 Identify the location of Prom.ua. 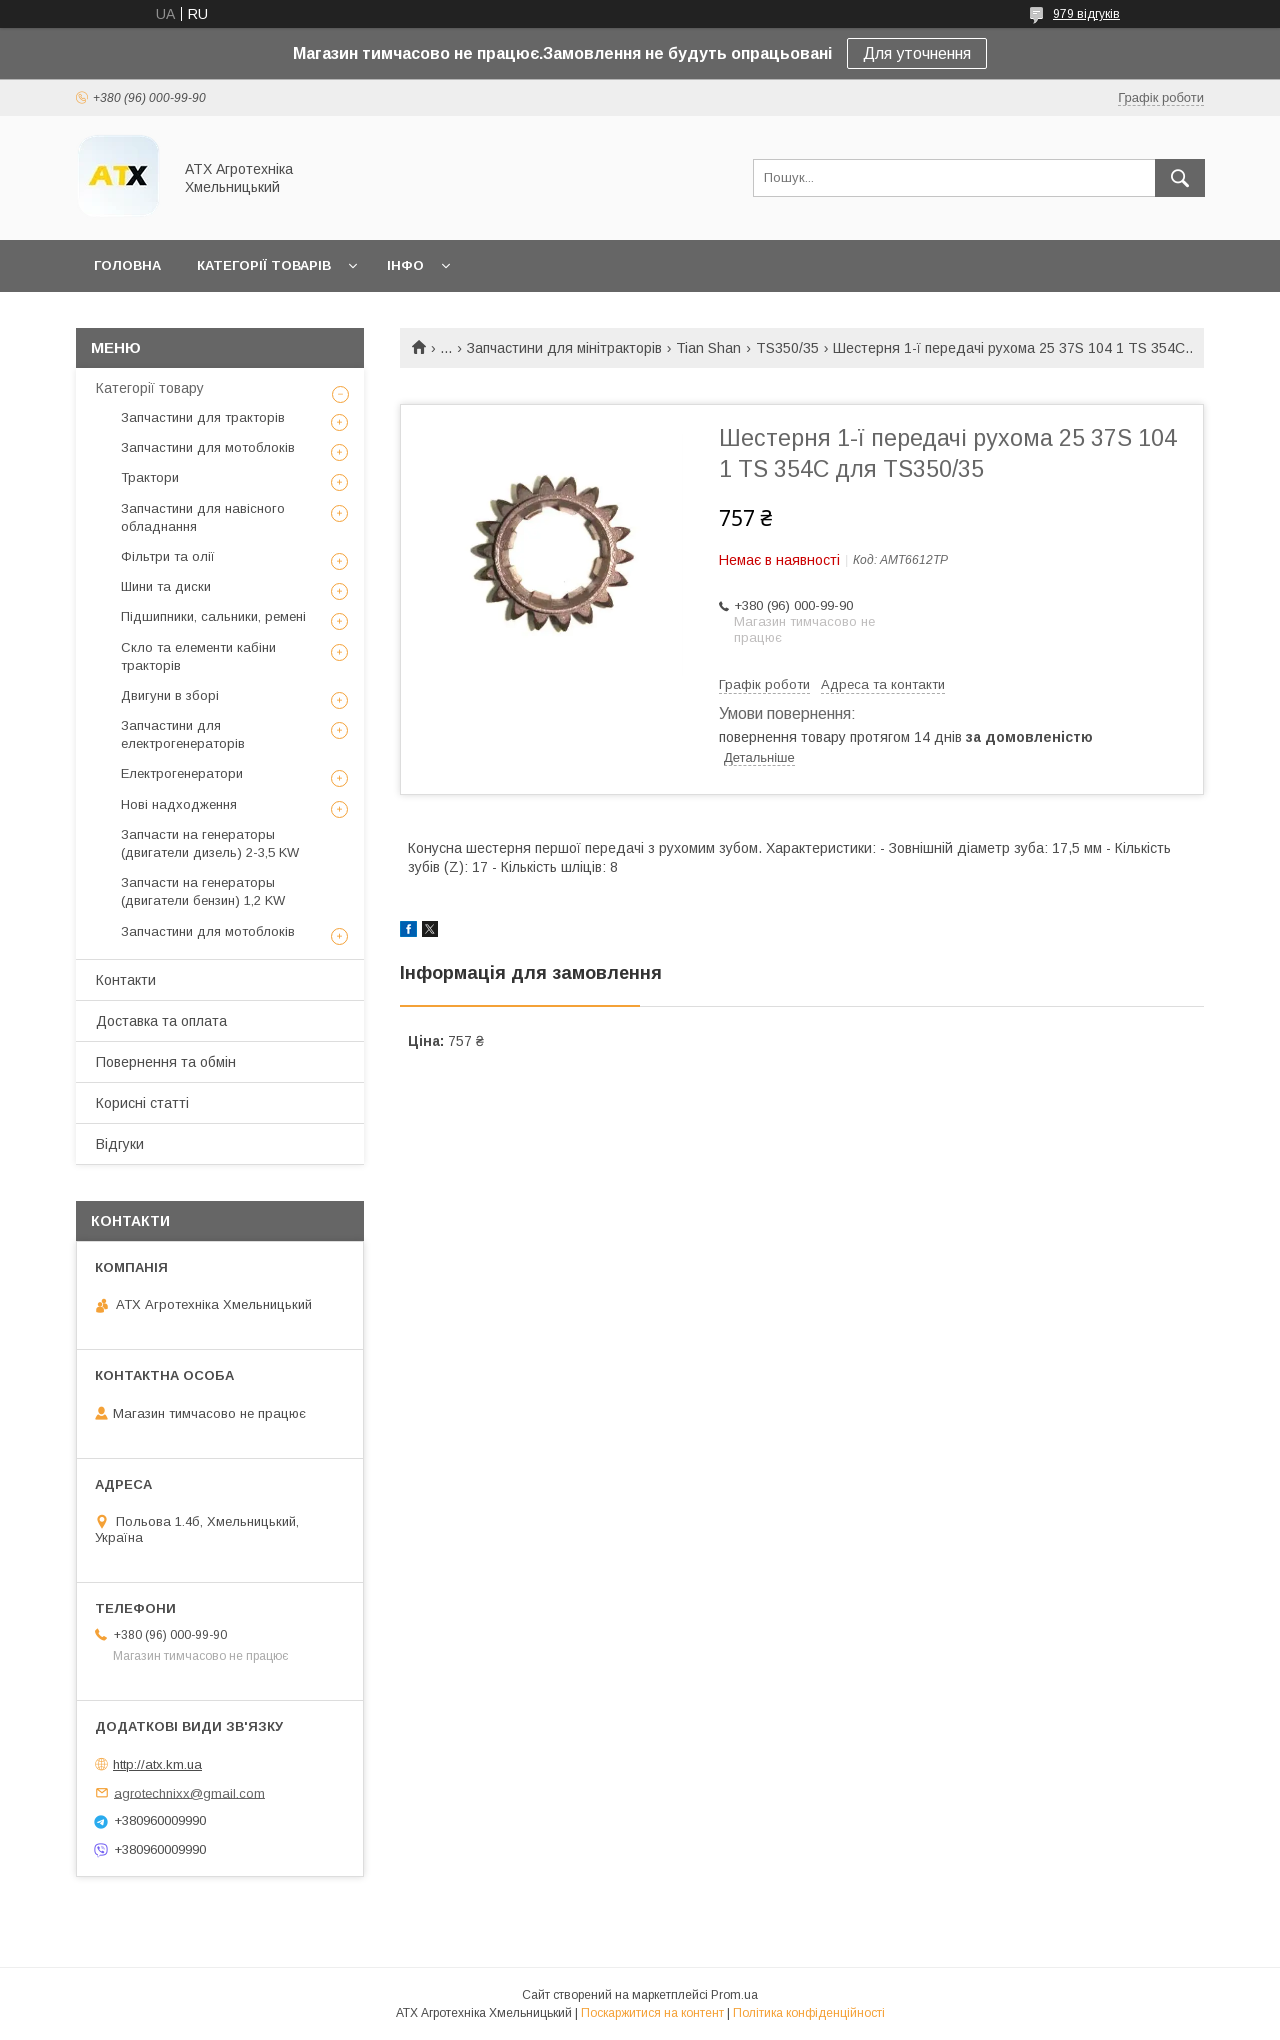
(734, 1995).